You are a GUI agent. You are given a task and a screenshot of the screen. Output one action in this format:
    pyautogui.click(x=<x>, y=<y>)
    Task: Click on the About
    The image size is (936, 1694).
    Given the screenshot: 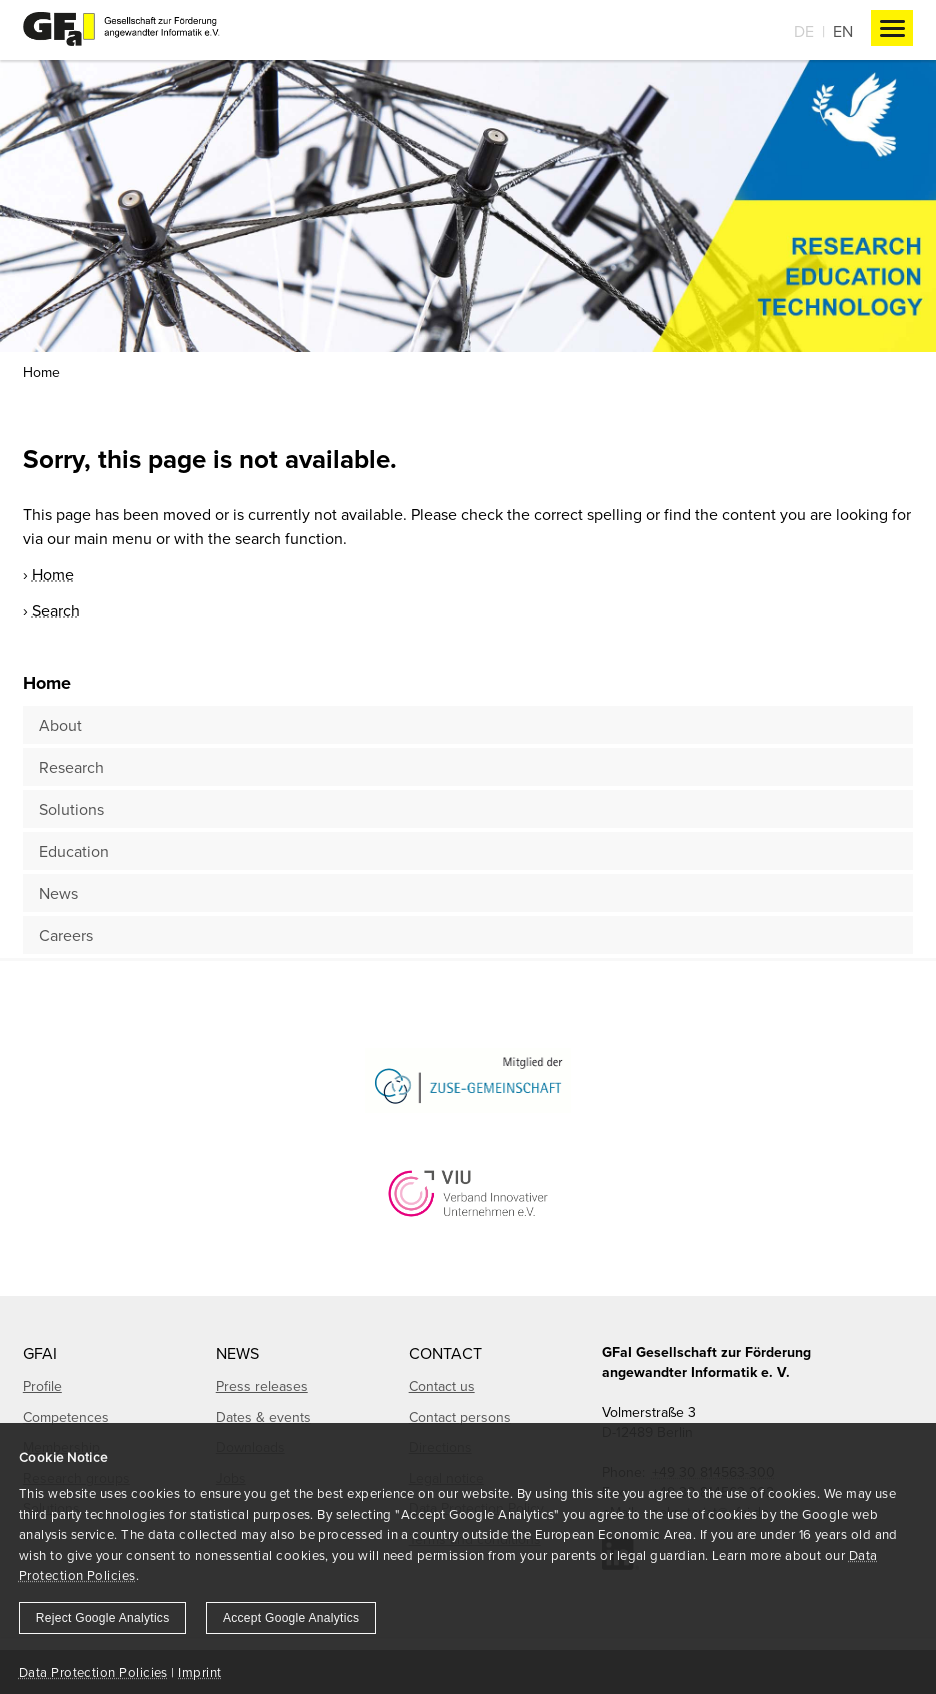 What is the action you would take?
    pyautogui.click(x=60, y=725)
    